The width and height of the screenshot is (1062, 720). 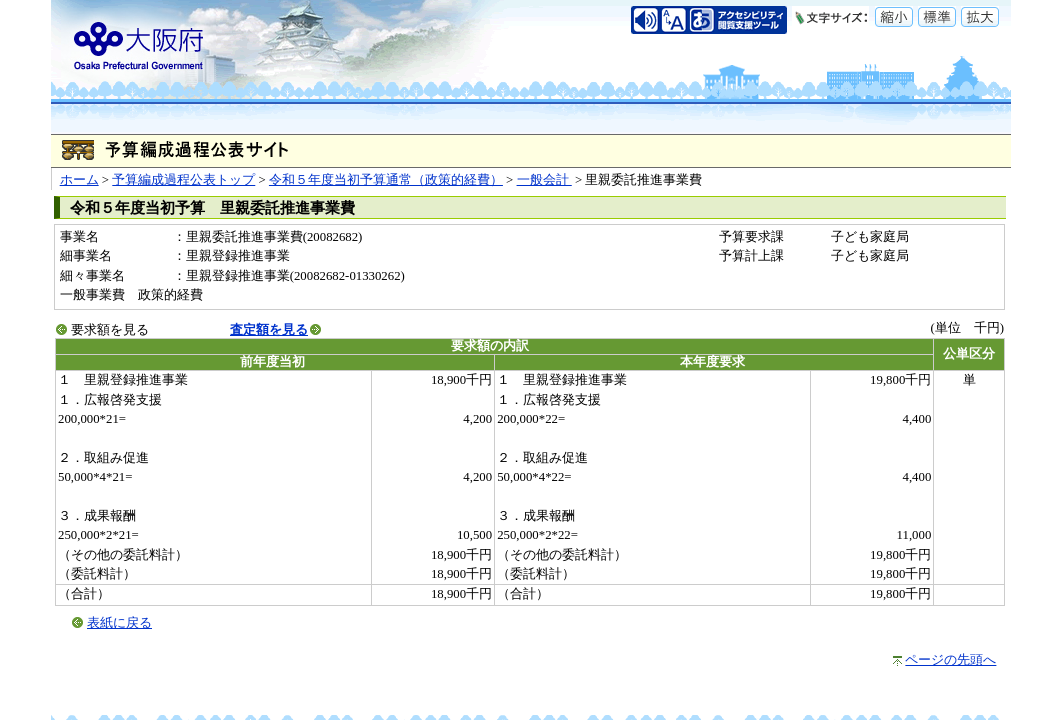 What do you see at coordinates (183, 180) in the screenshot?
I see `予算編成過程公表トップ` at bounding box center [183, 180].